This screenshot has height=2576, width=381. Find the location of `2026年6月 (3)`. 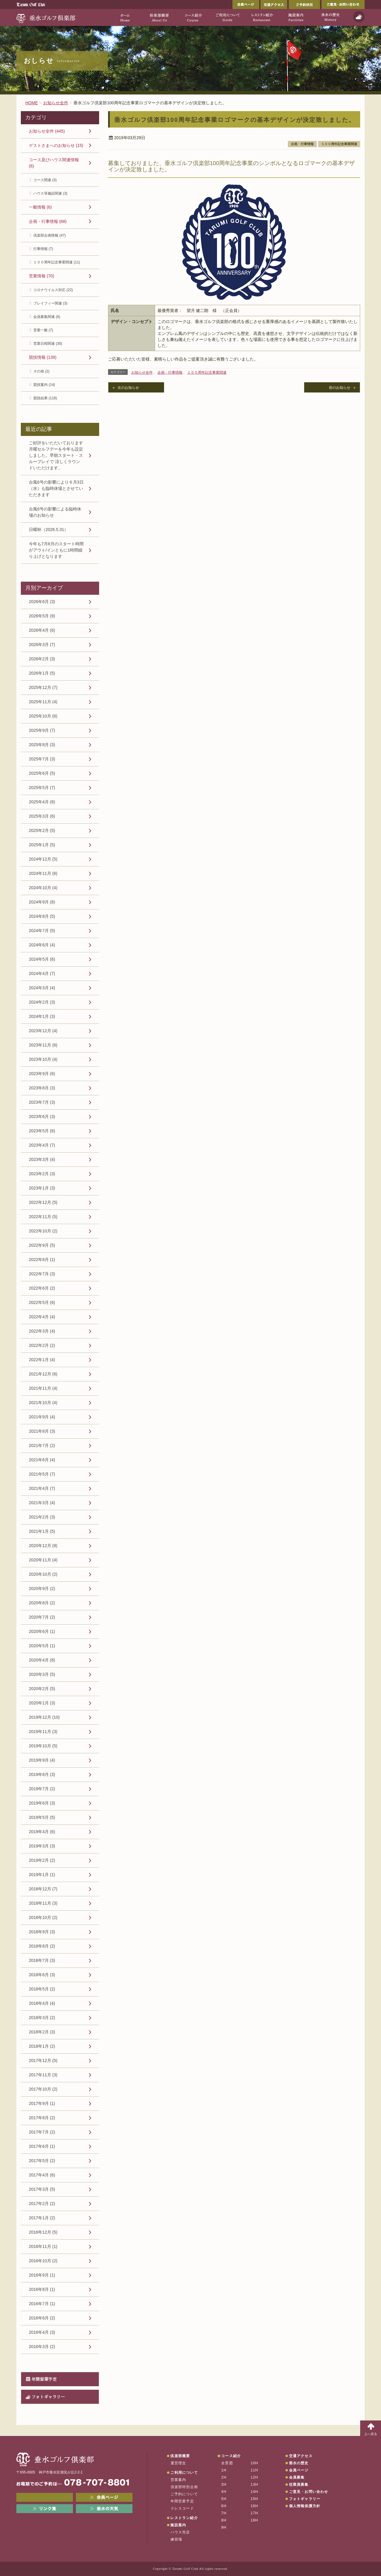

2026年6月 (3) is located at coordinates (42, 601).